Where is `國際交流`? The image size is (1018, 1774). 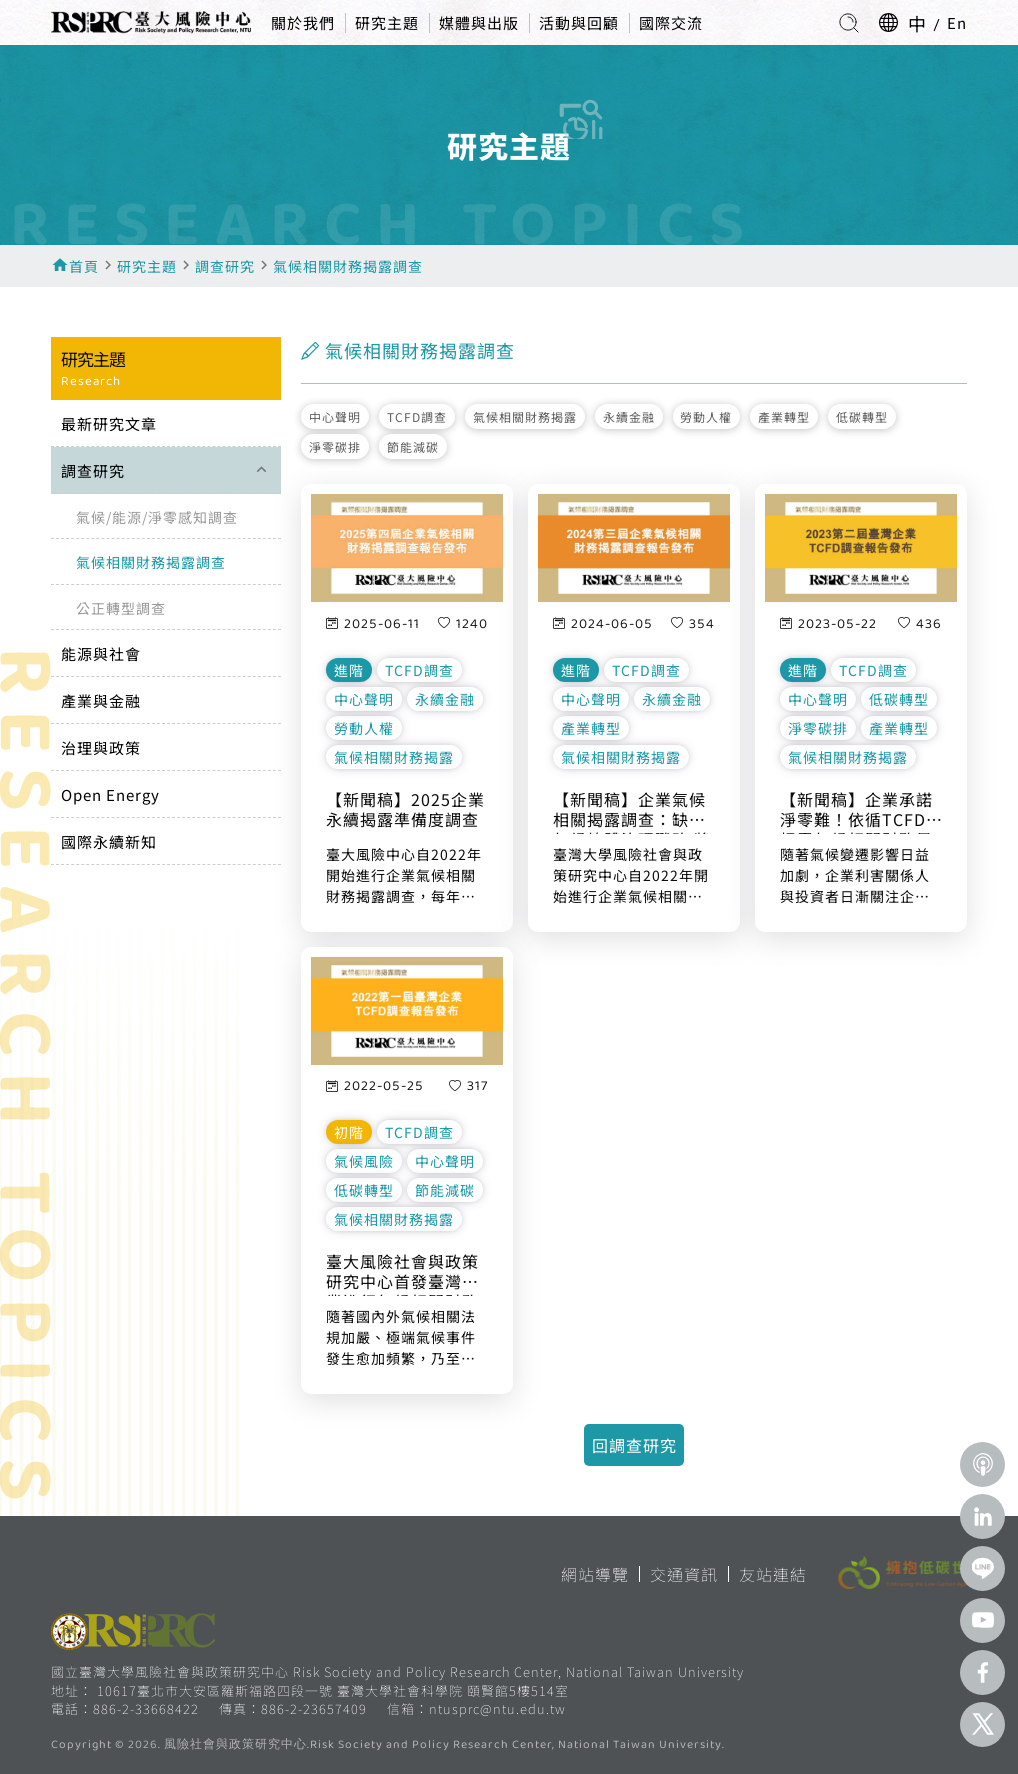 國際交流 is located at coordinates (671, 22).